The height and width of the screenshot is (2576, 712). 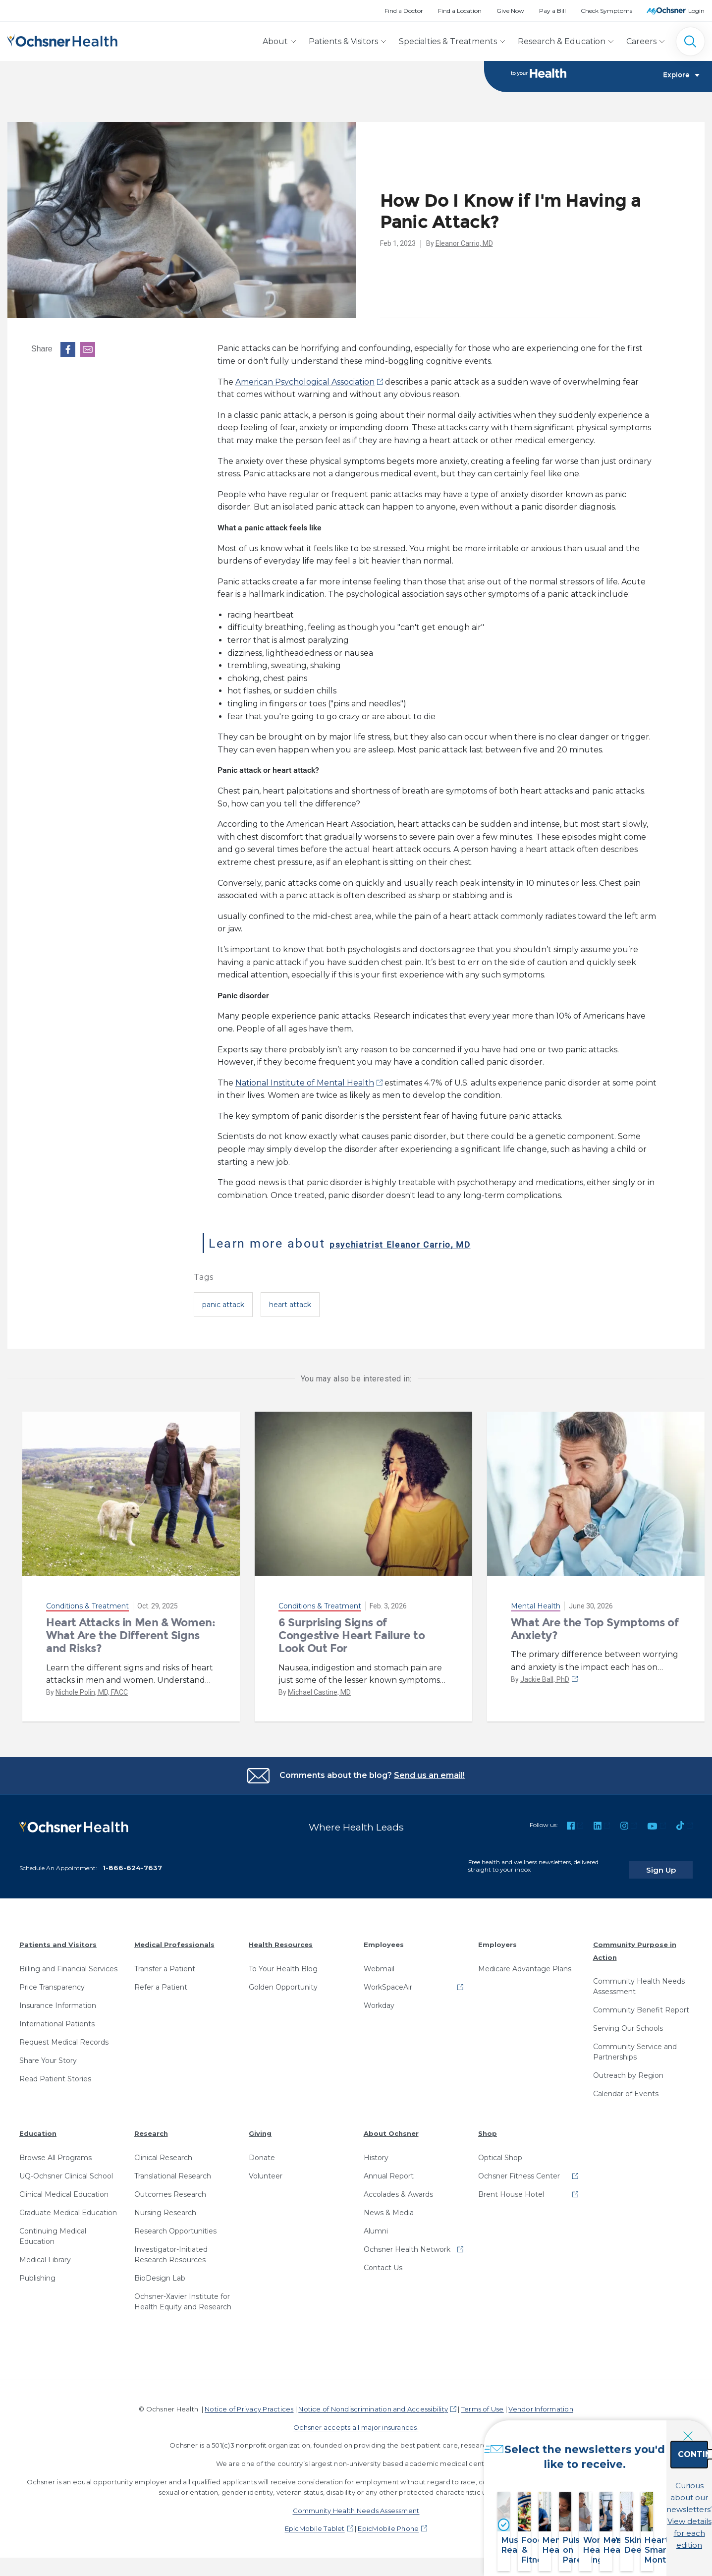 What do you see at coordinates (275, 41) in the screenshot?
I see `About` at bounding box center [275, 41].